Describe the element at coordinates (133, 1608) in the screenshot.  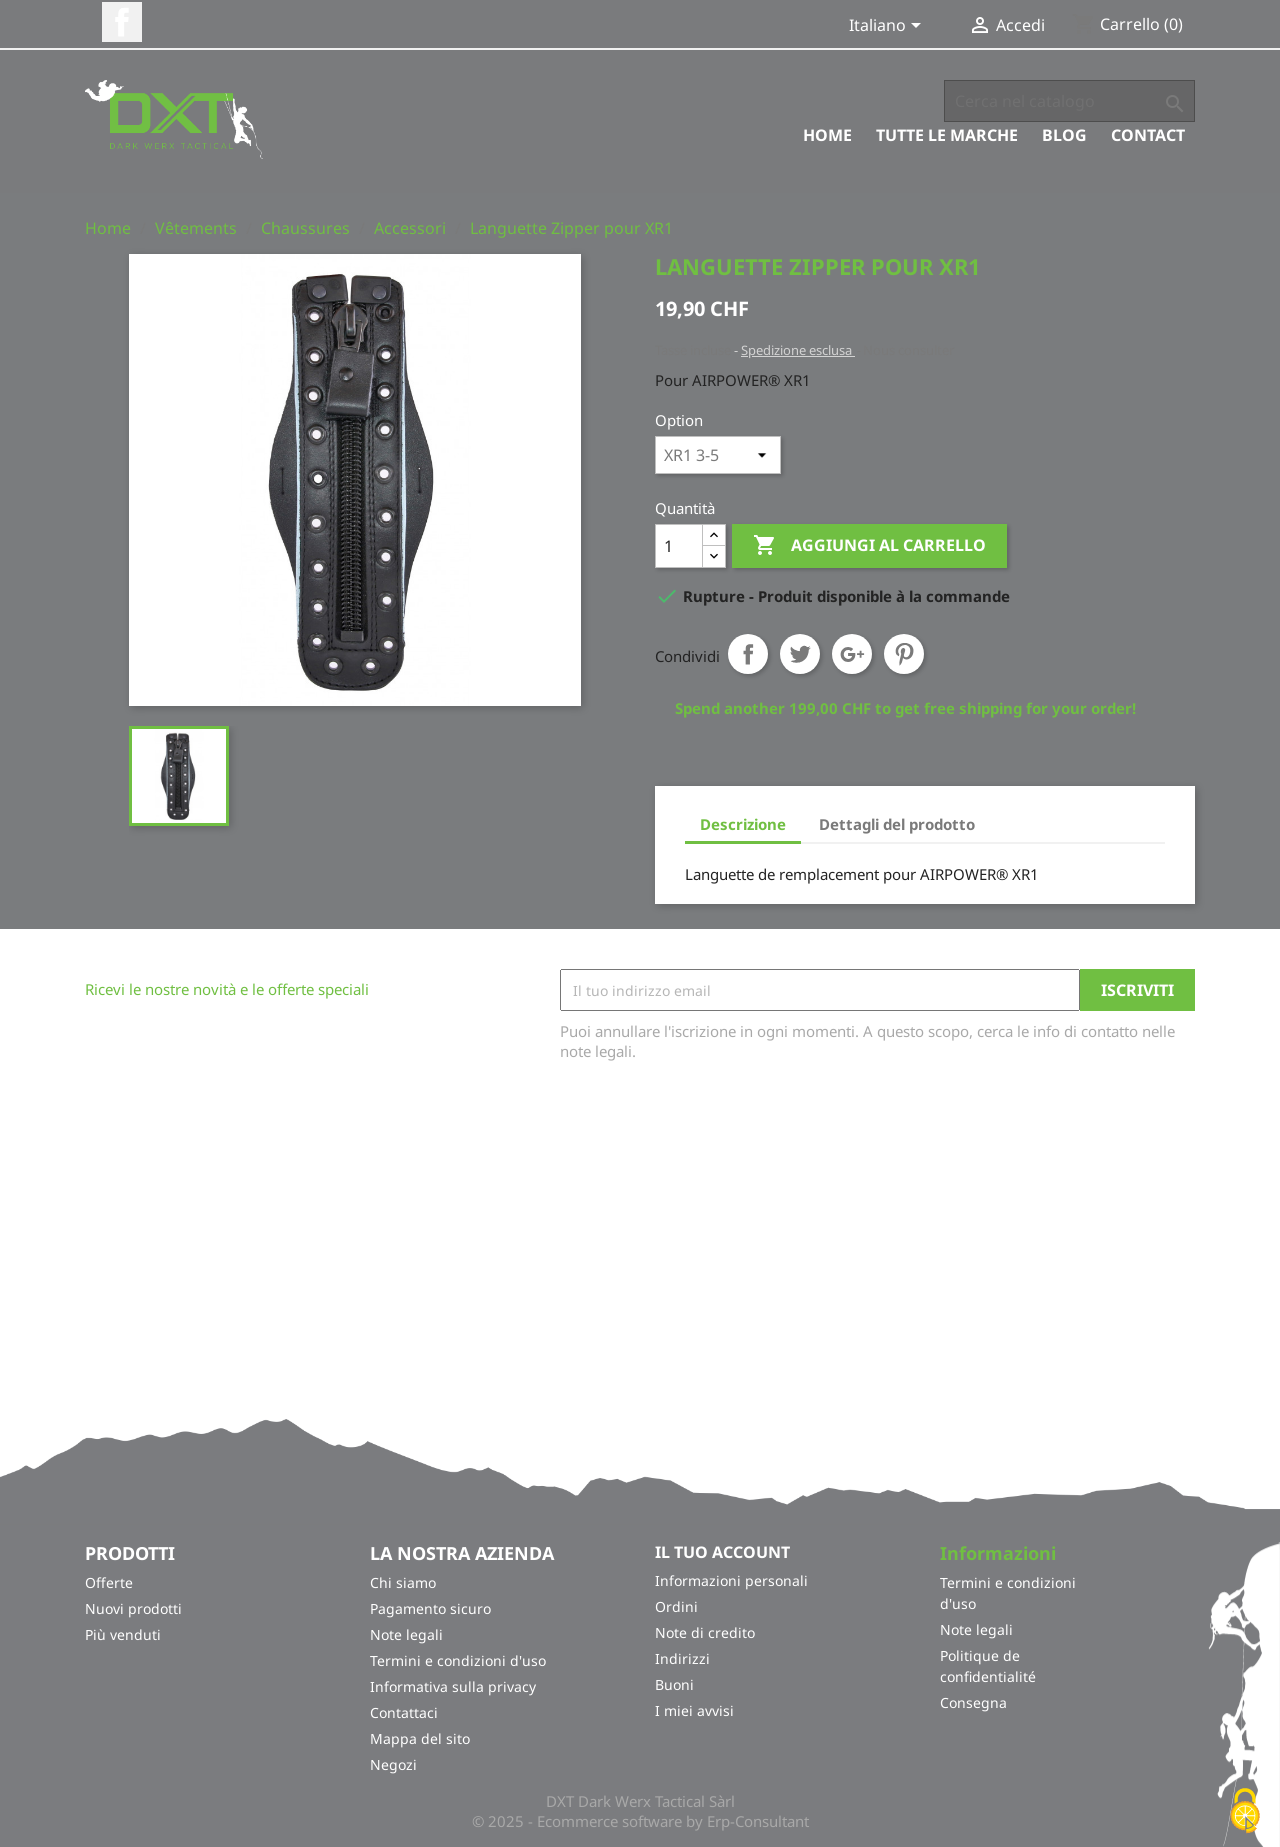
I see `Nuovi prodotti` at that location.